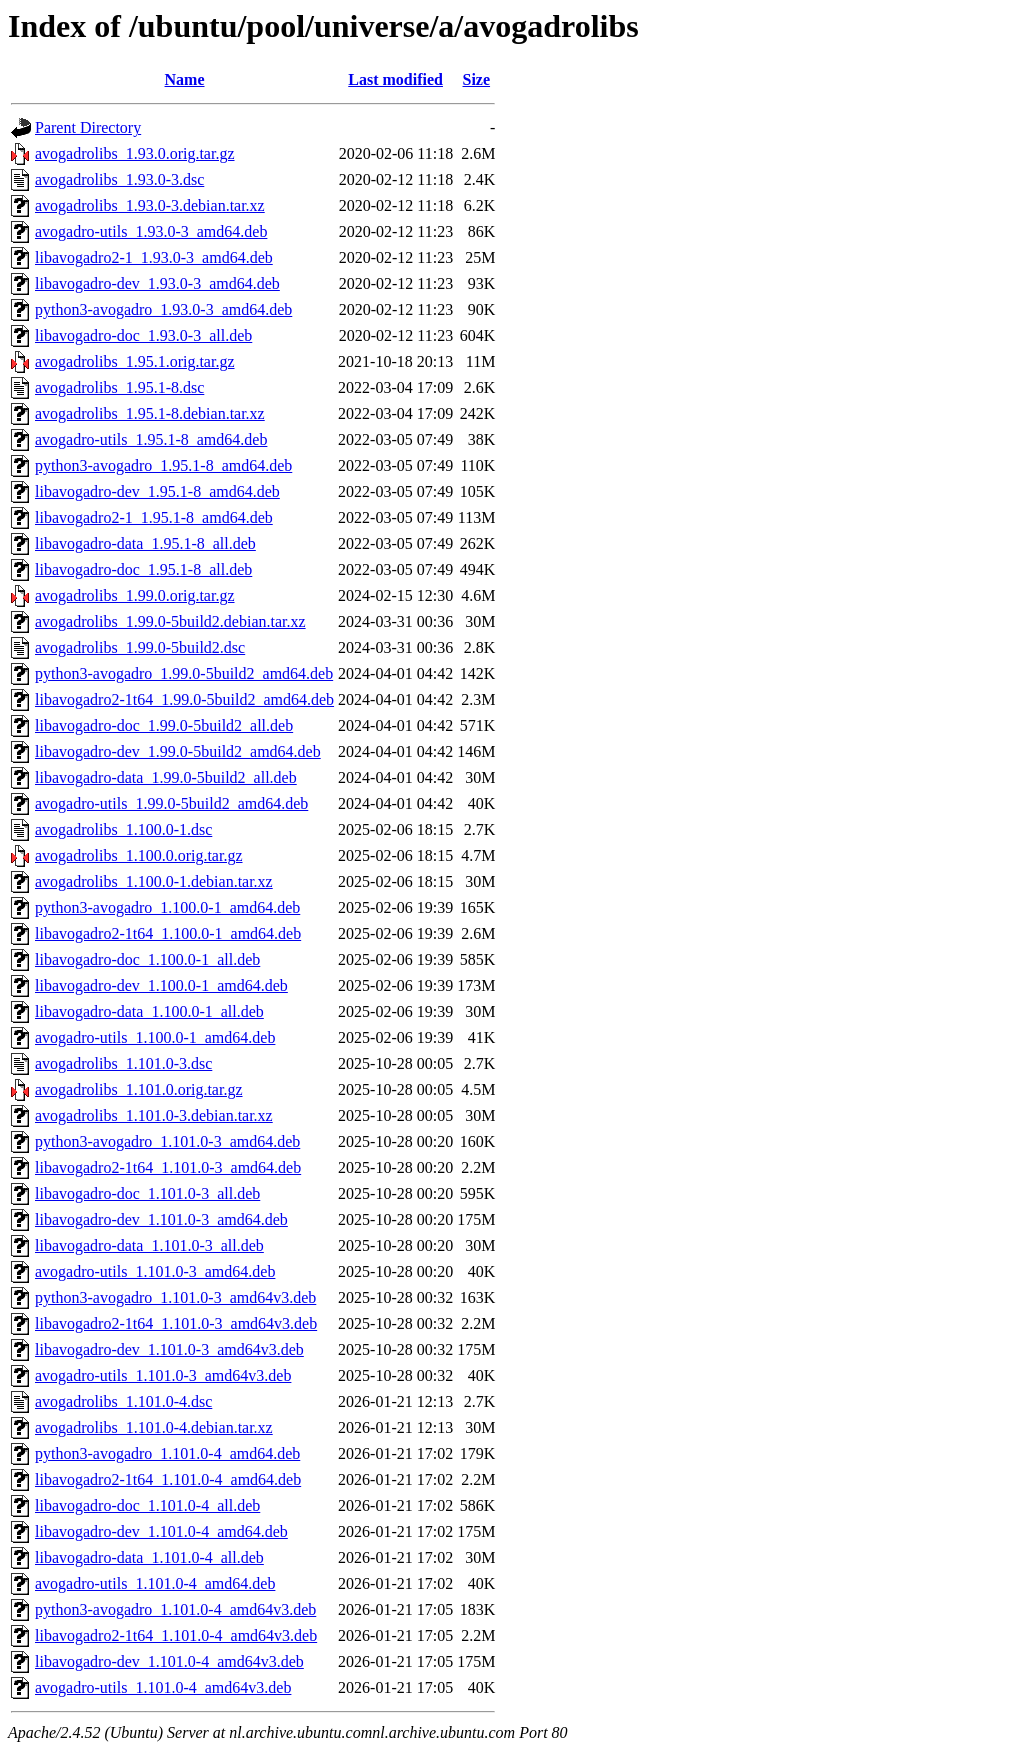 The height and width of the screenshot is (1750, 1024). Describe the element at coordinates (161, 1219) in the screenshot. I see `libavogadro-dev_1.101.0-3_amd64.deb` at that location.